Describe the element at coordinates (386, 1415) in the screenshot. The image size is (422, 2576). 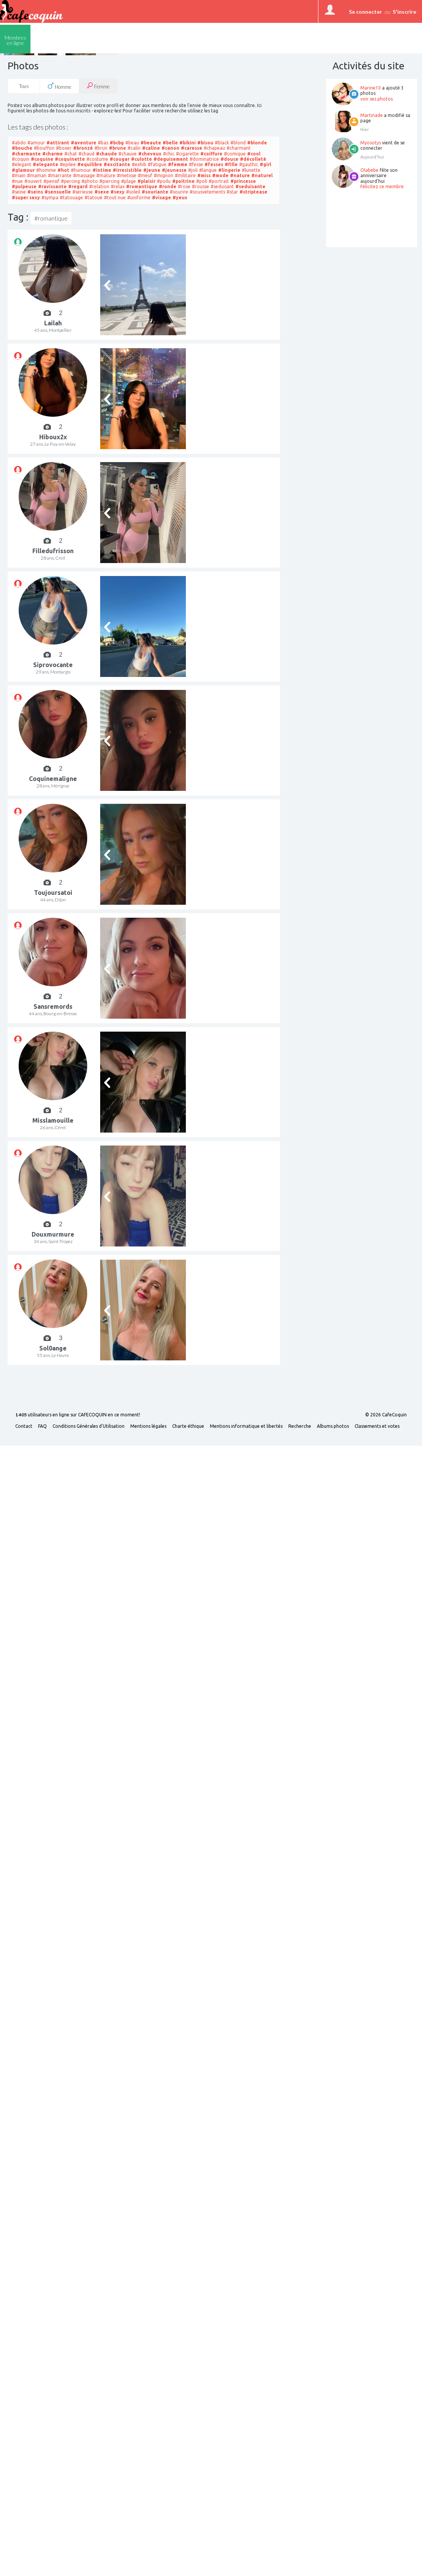
I see `© 2026 CafeCoquin` at that location.